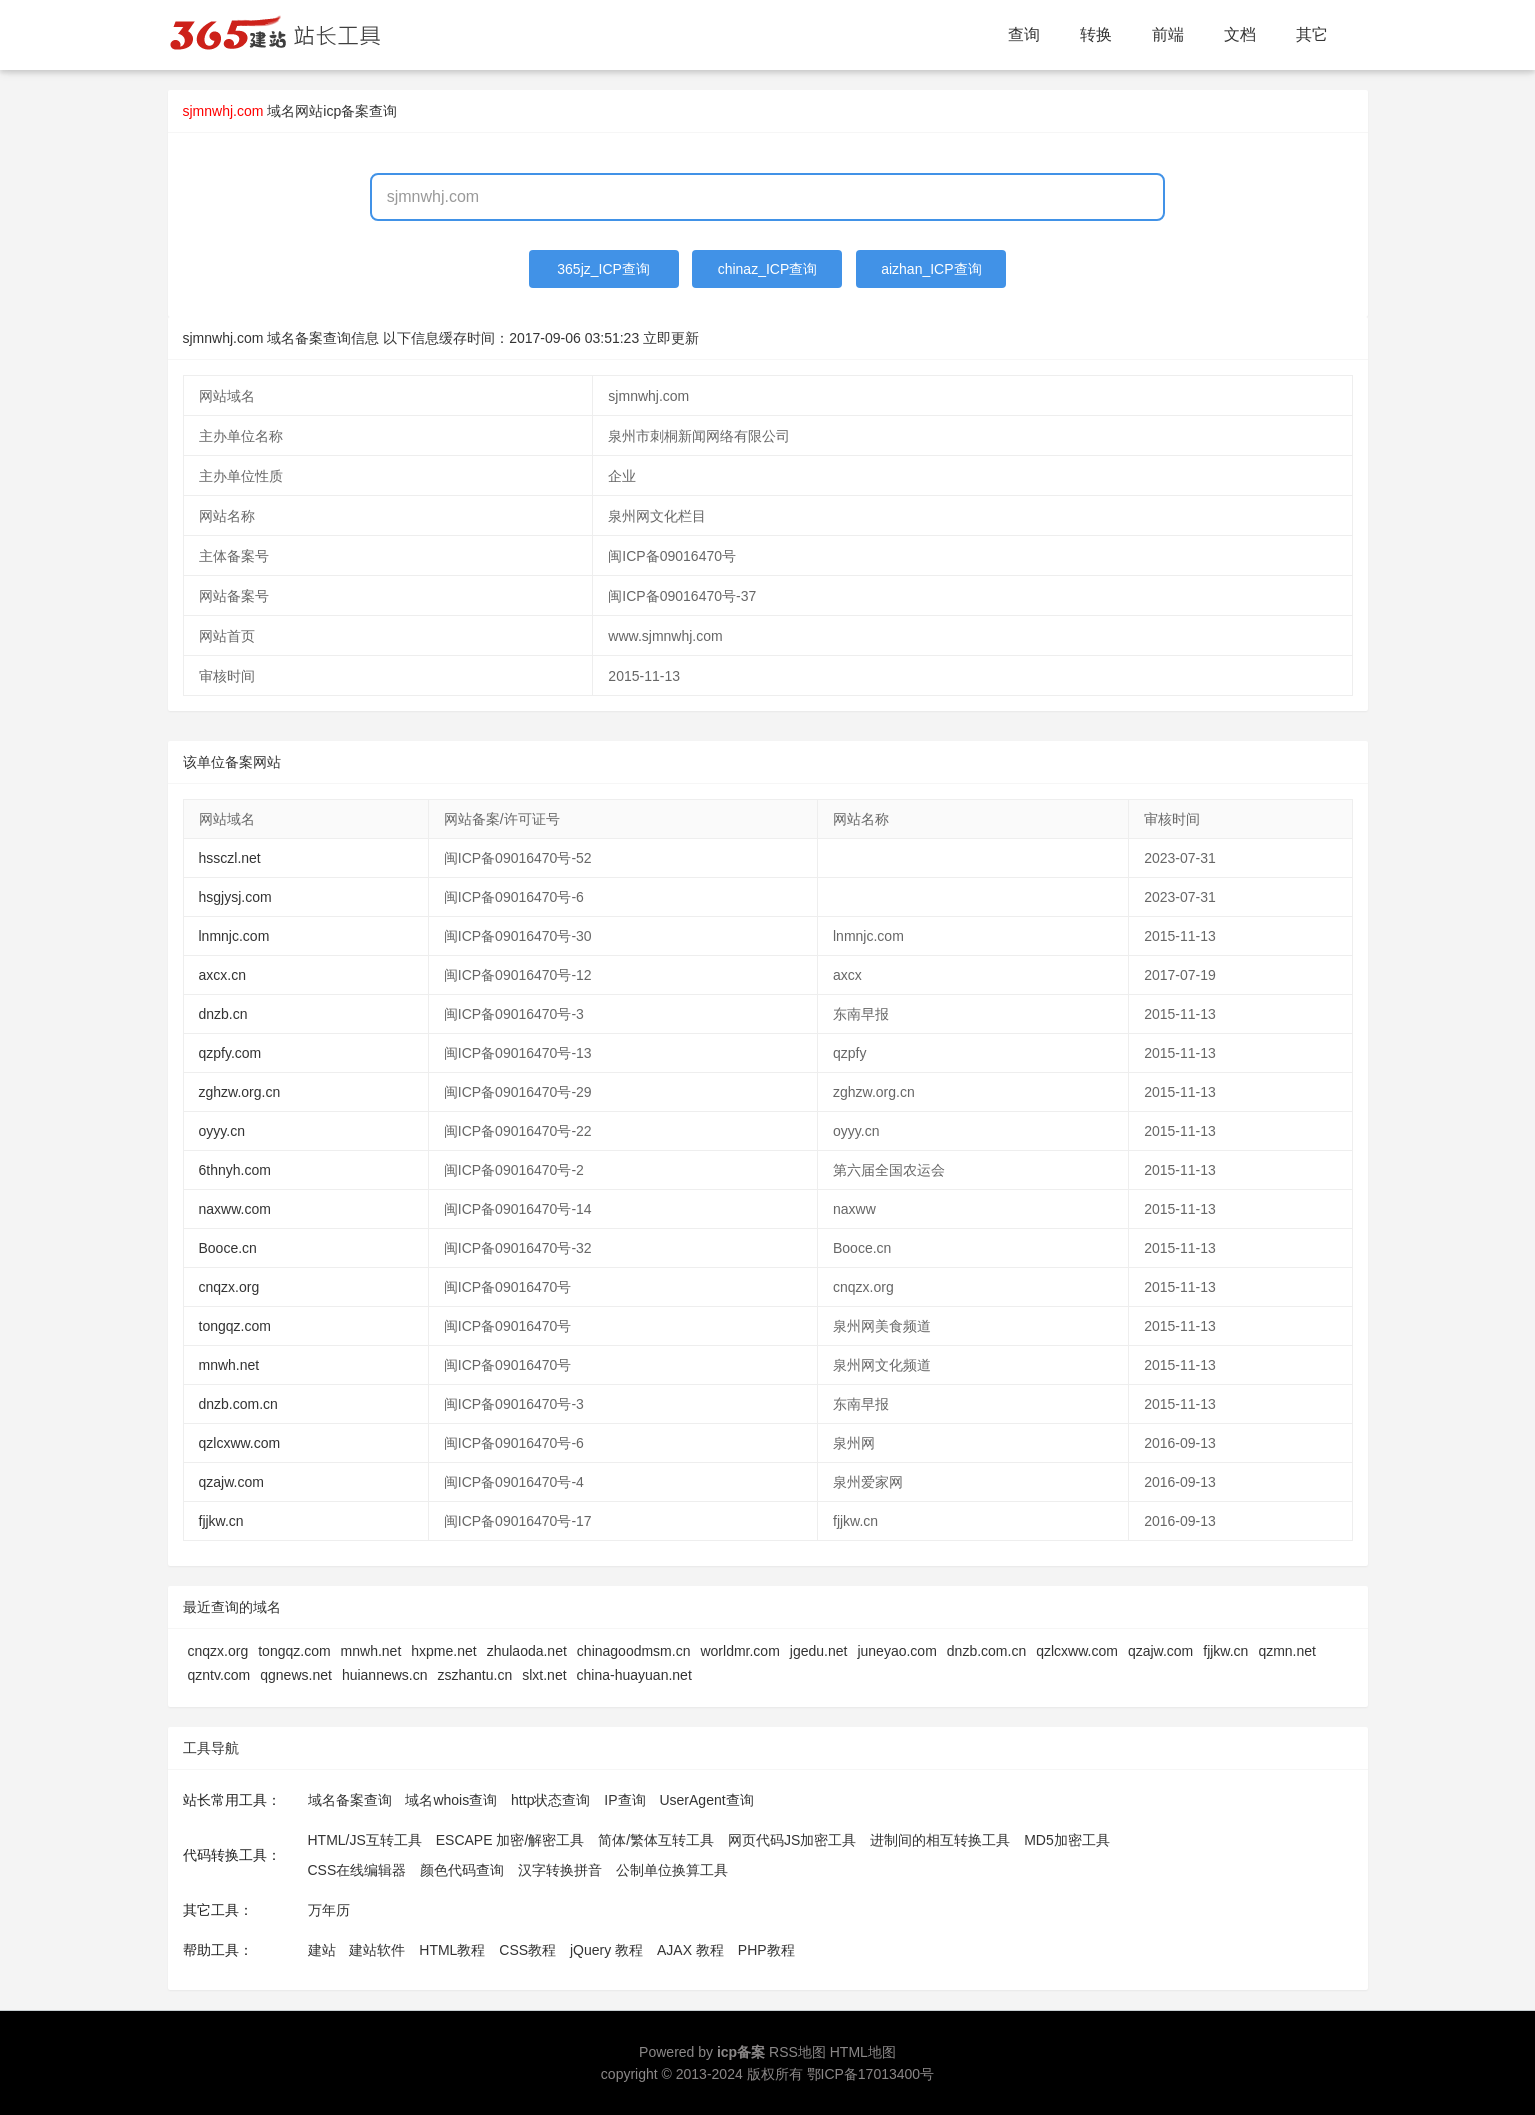 Image resolution: width=1535 pixels, height=2115 pixels. I want to click on 文档, so click(1240, 34).